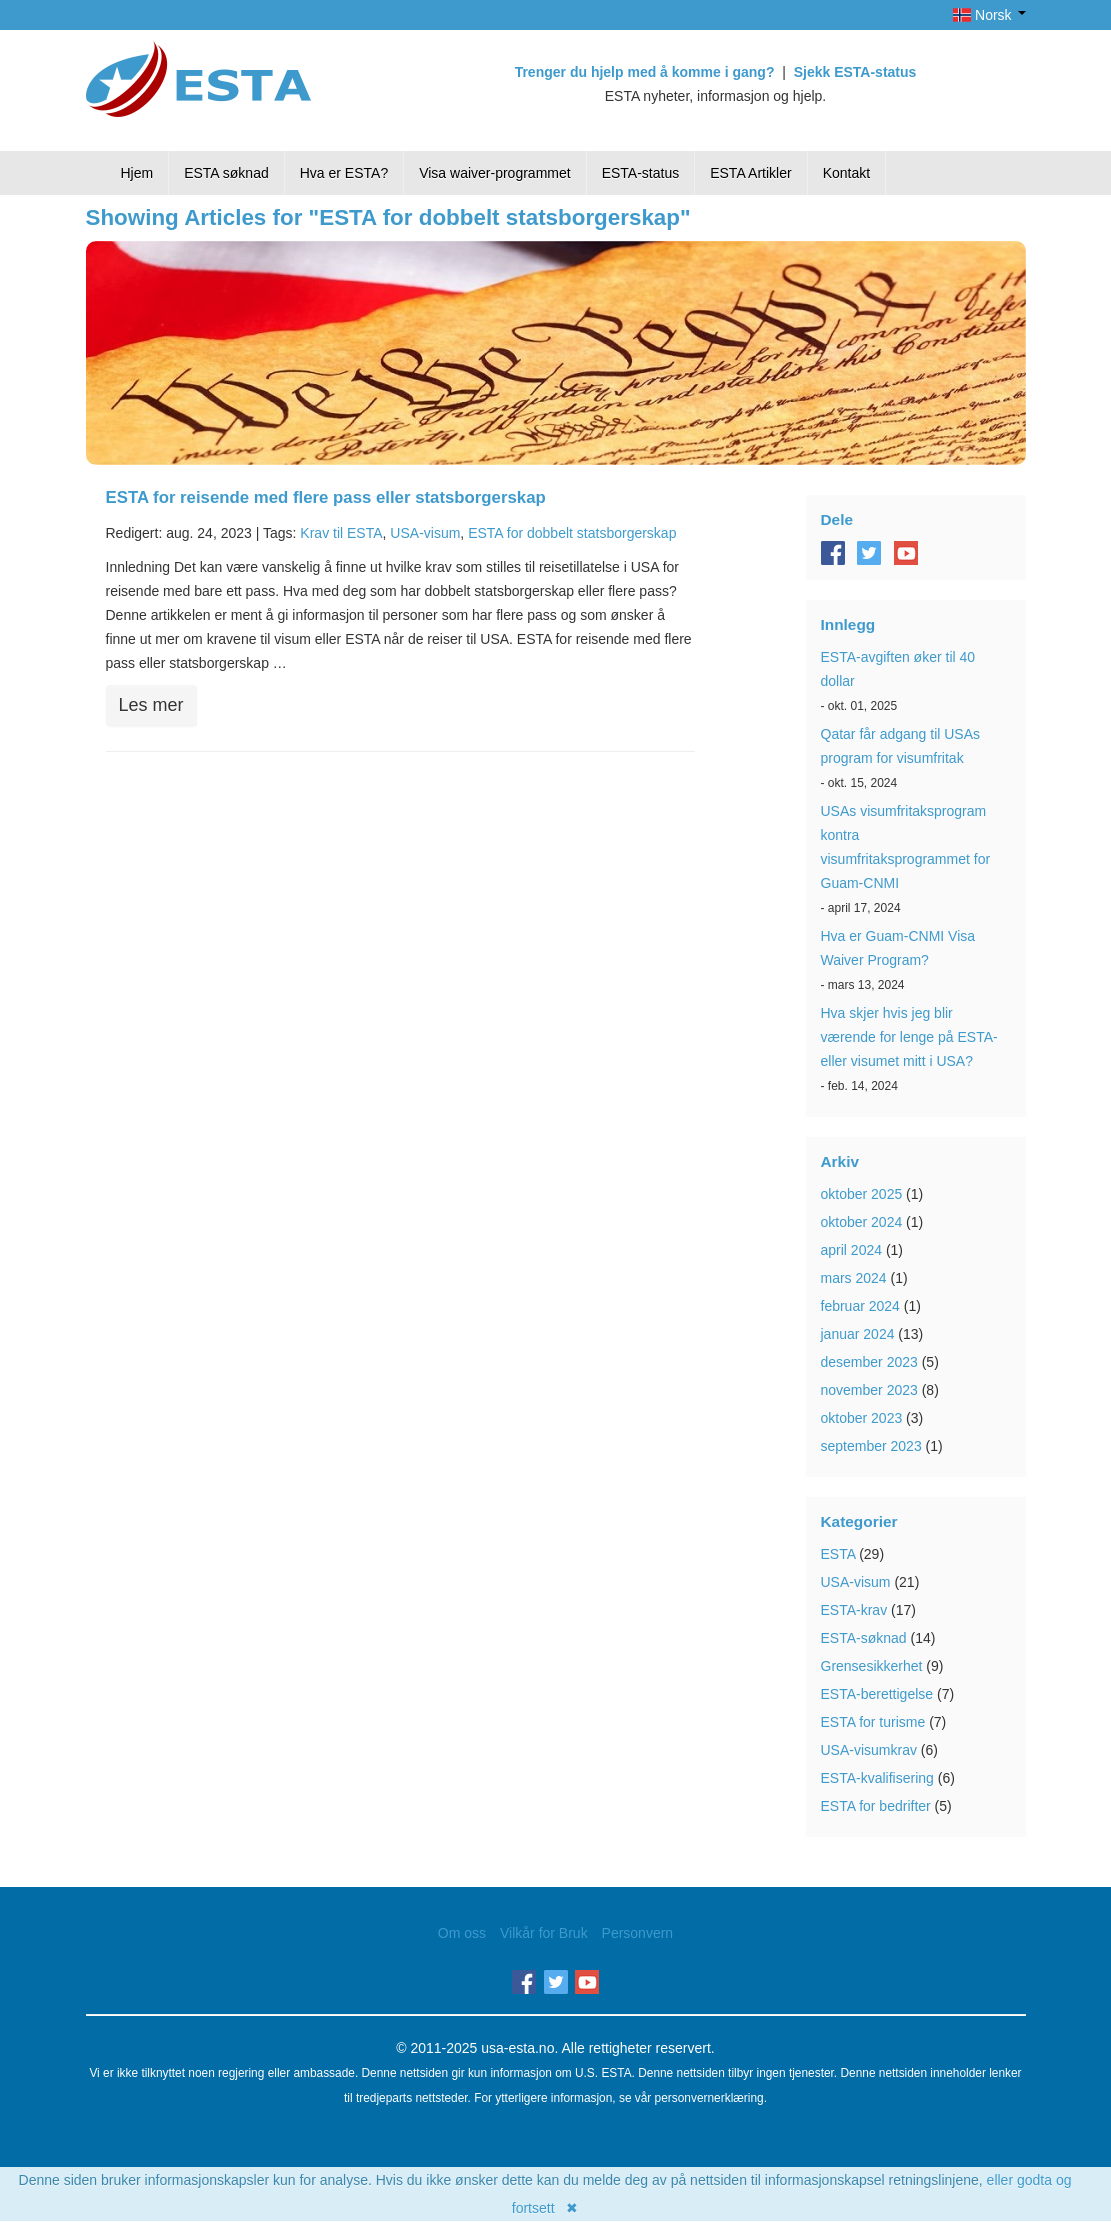 The height and width of the screenshot is (2222, 1111). Describe the element at coordinates (137, 173) in the screenshot. I see `Hjem` at that location.